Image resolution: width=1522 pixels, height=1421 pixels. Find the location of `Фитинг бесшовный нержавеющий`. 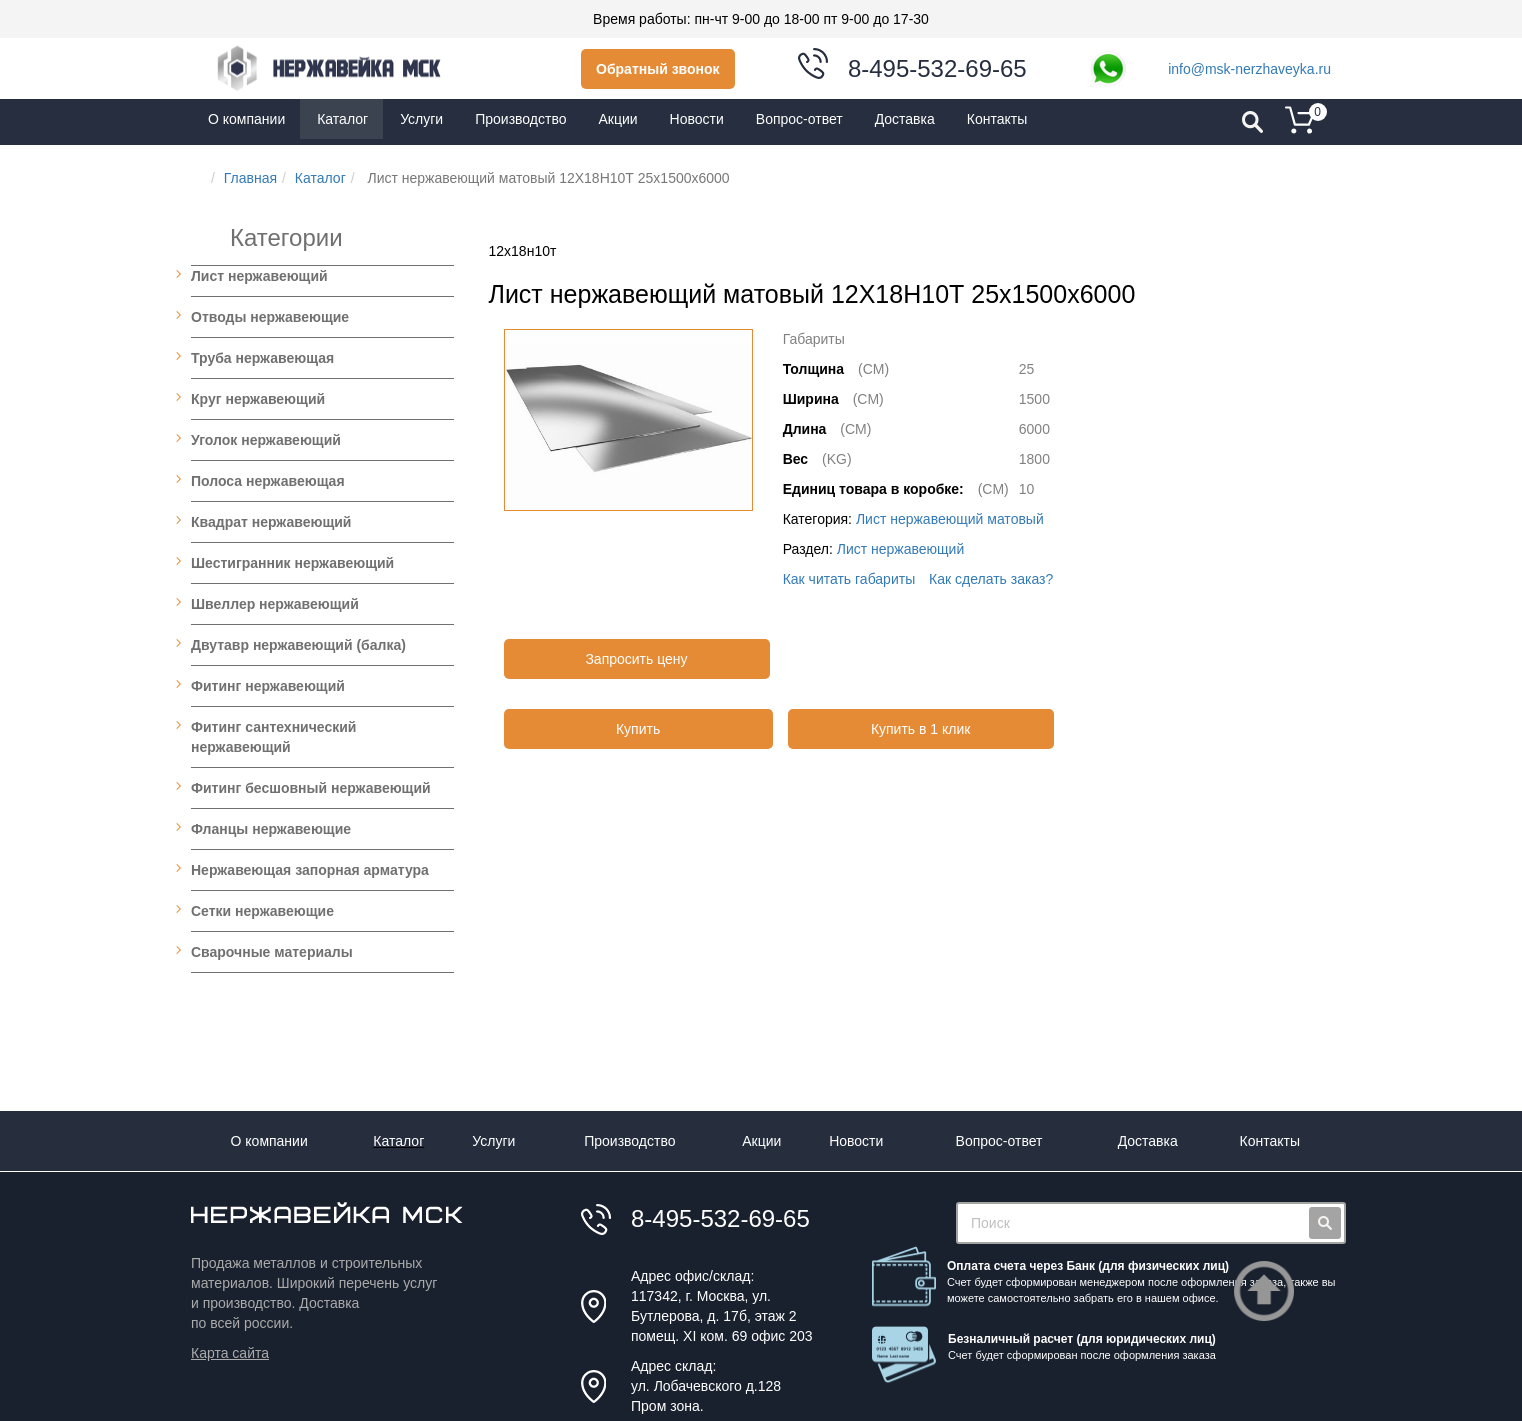

Фитинг бесшовный нержавеющий is located at coordinates (311, 788).